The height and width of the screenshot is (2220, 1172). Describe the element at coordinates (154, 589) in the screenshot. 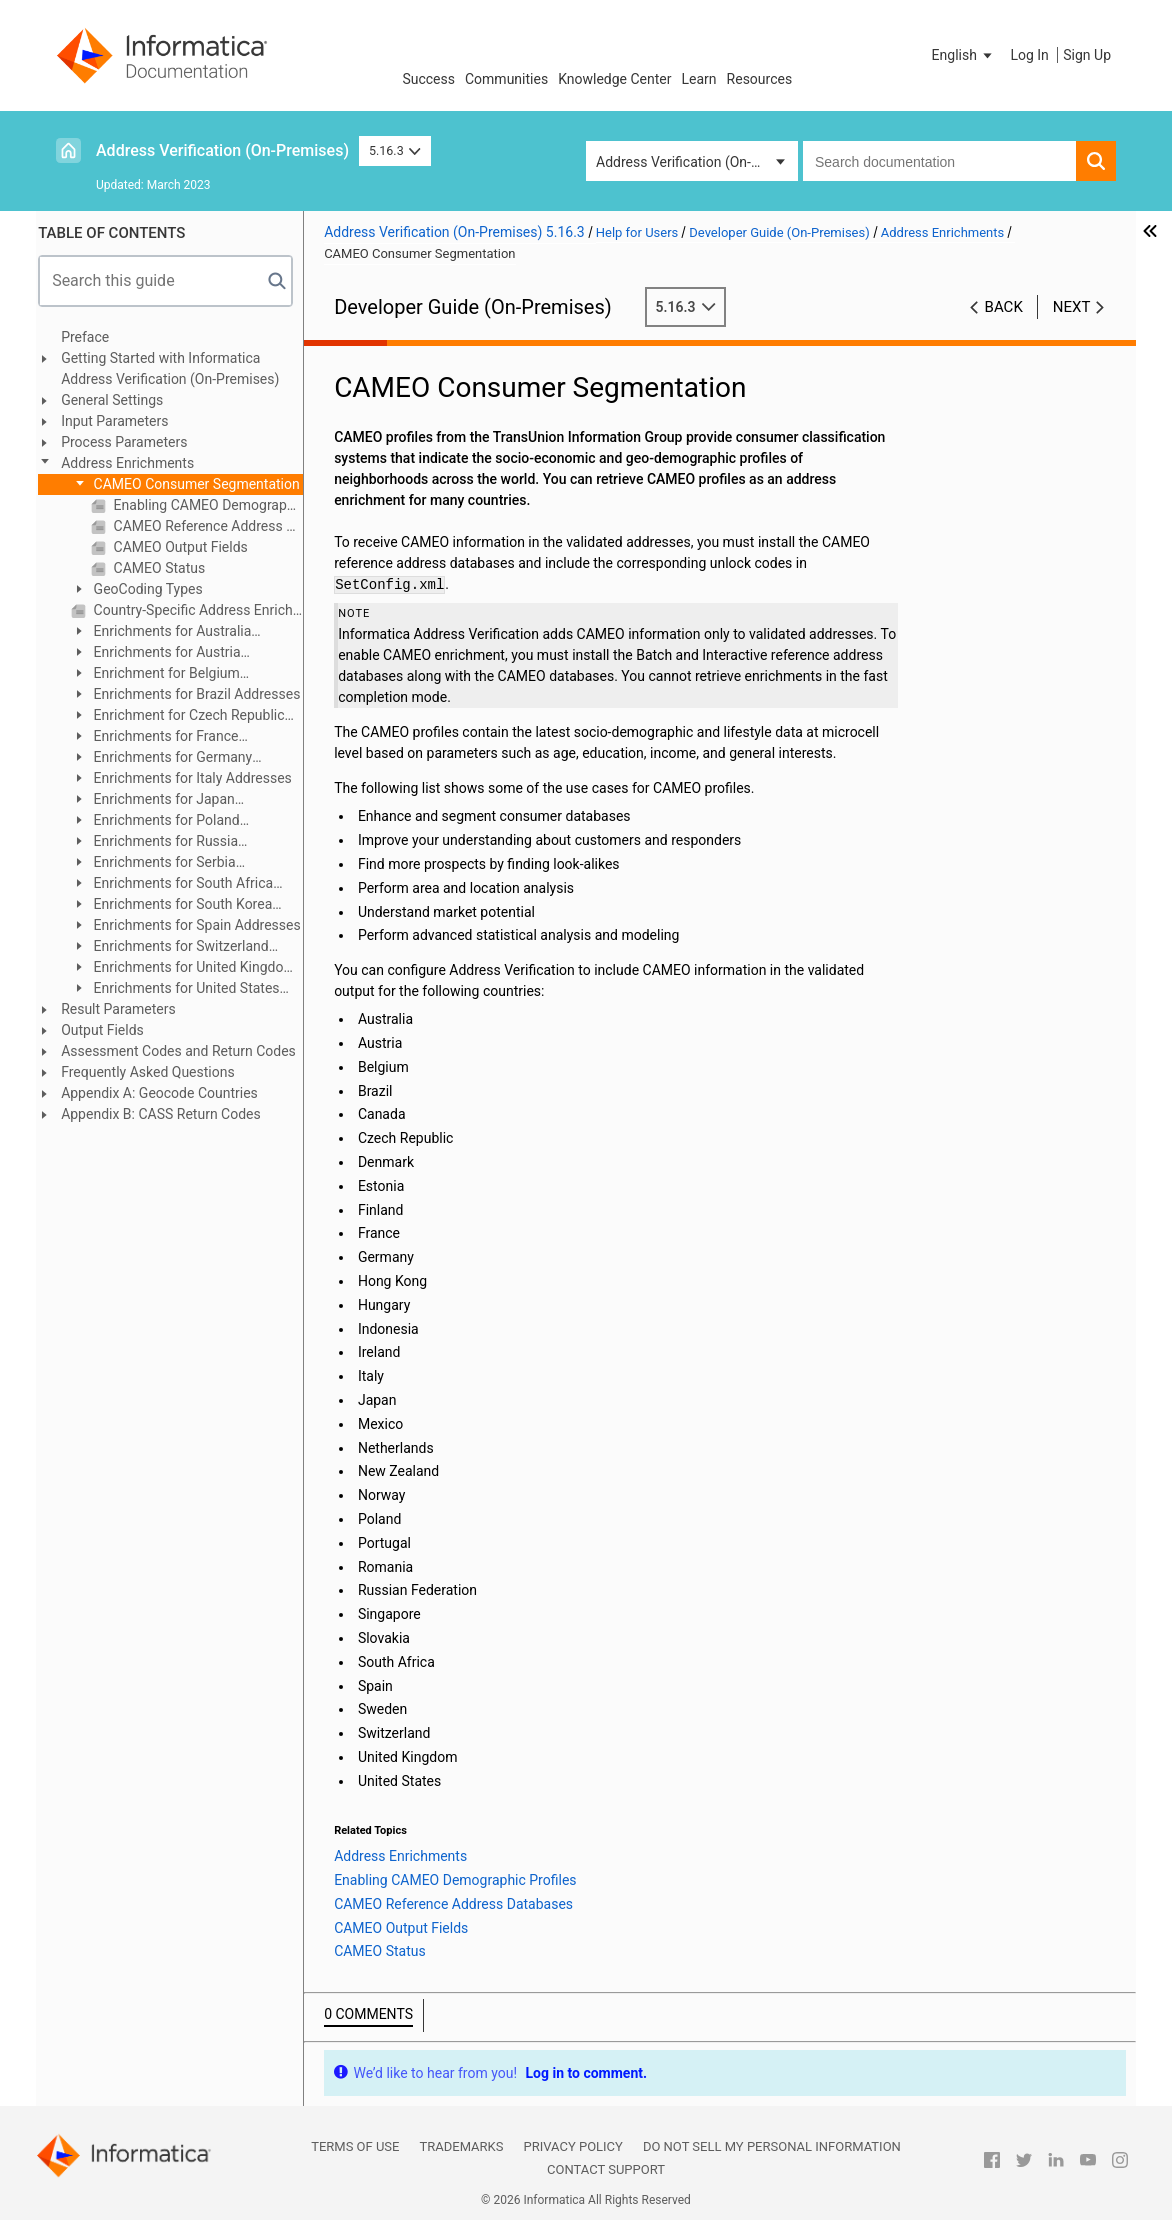

I see `GeoCoding Types` at that location.